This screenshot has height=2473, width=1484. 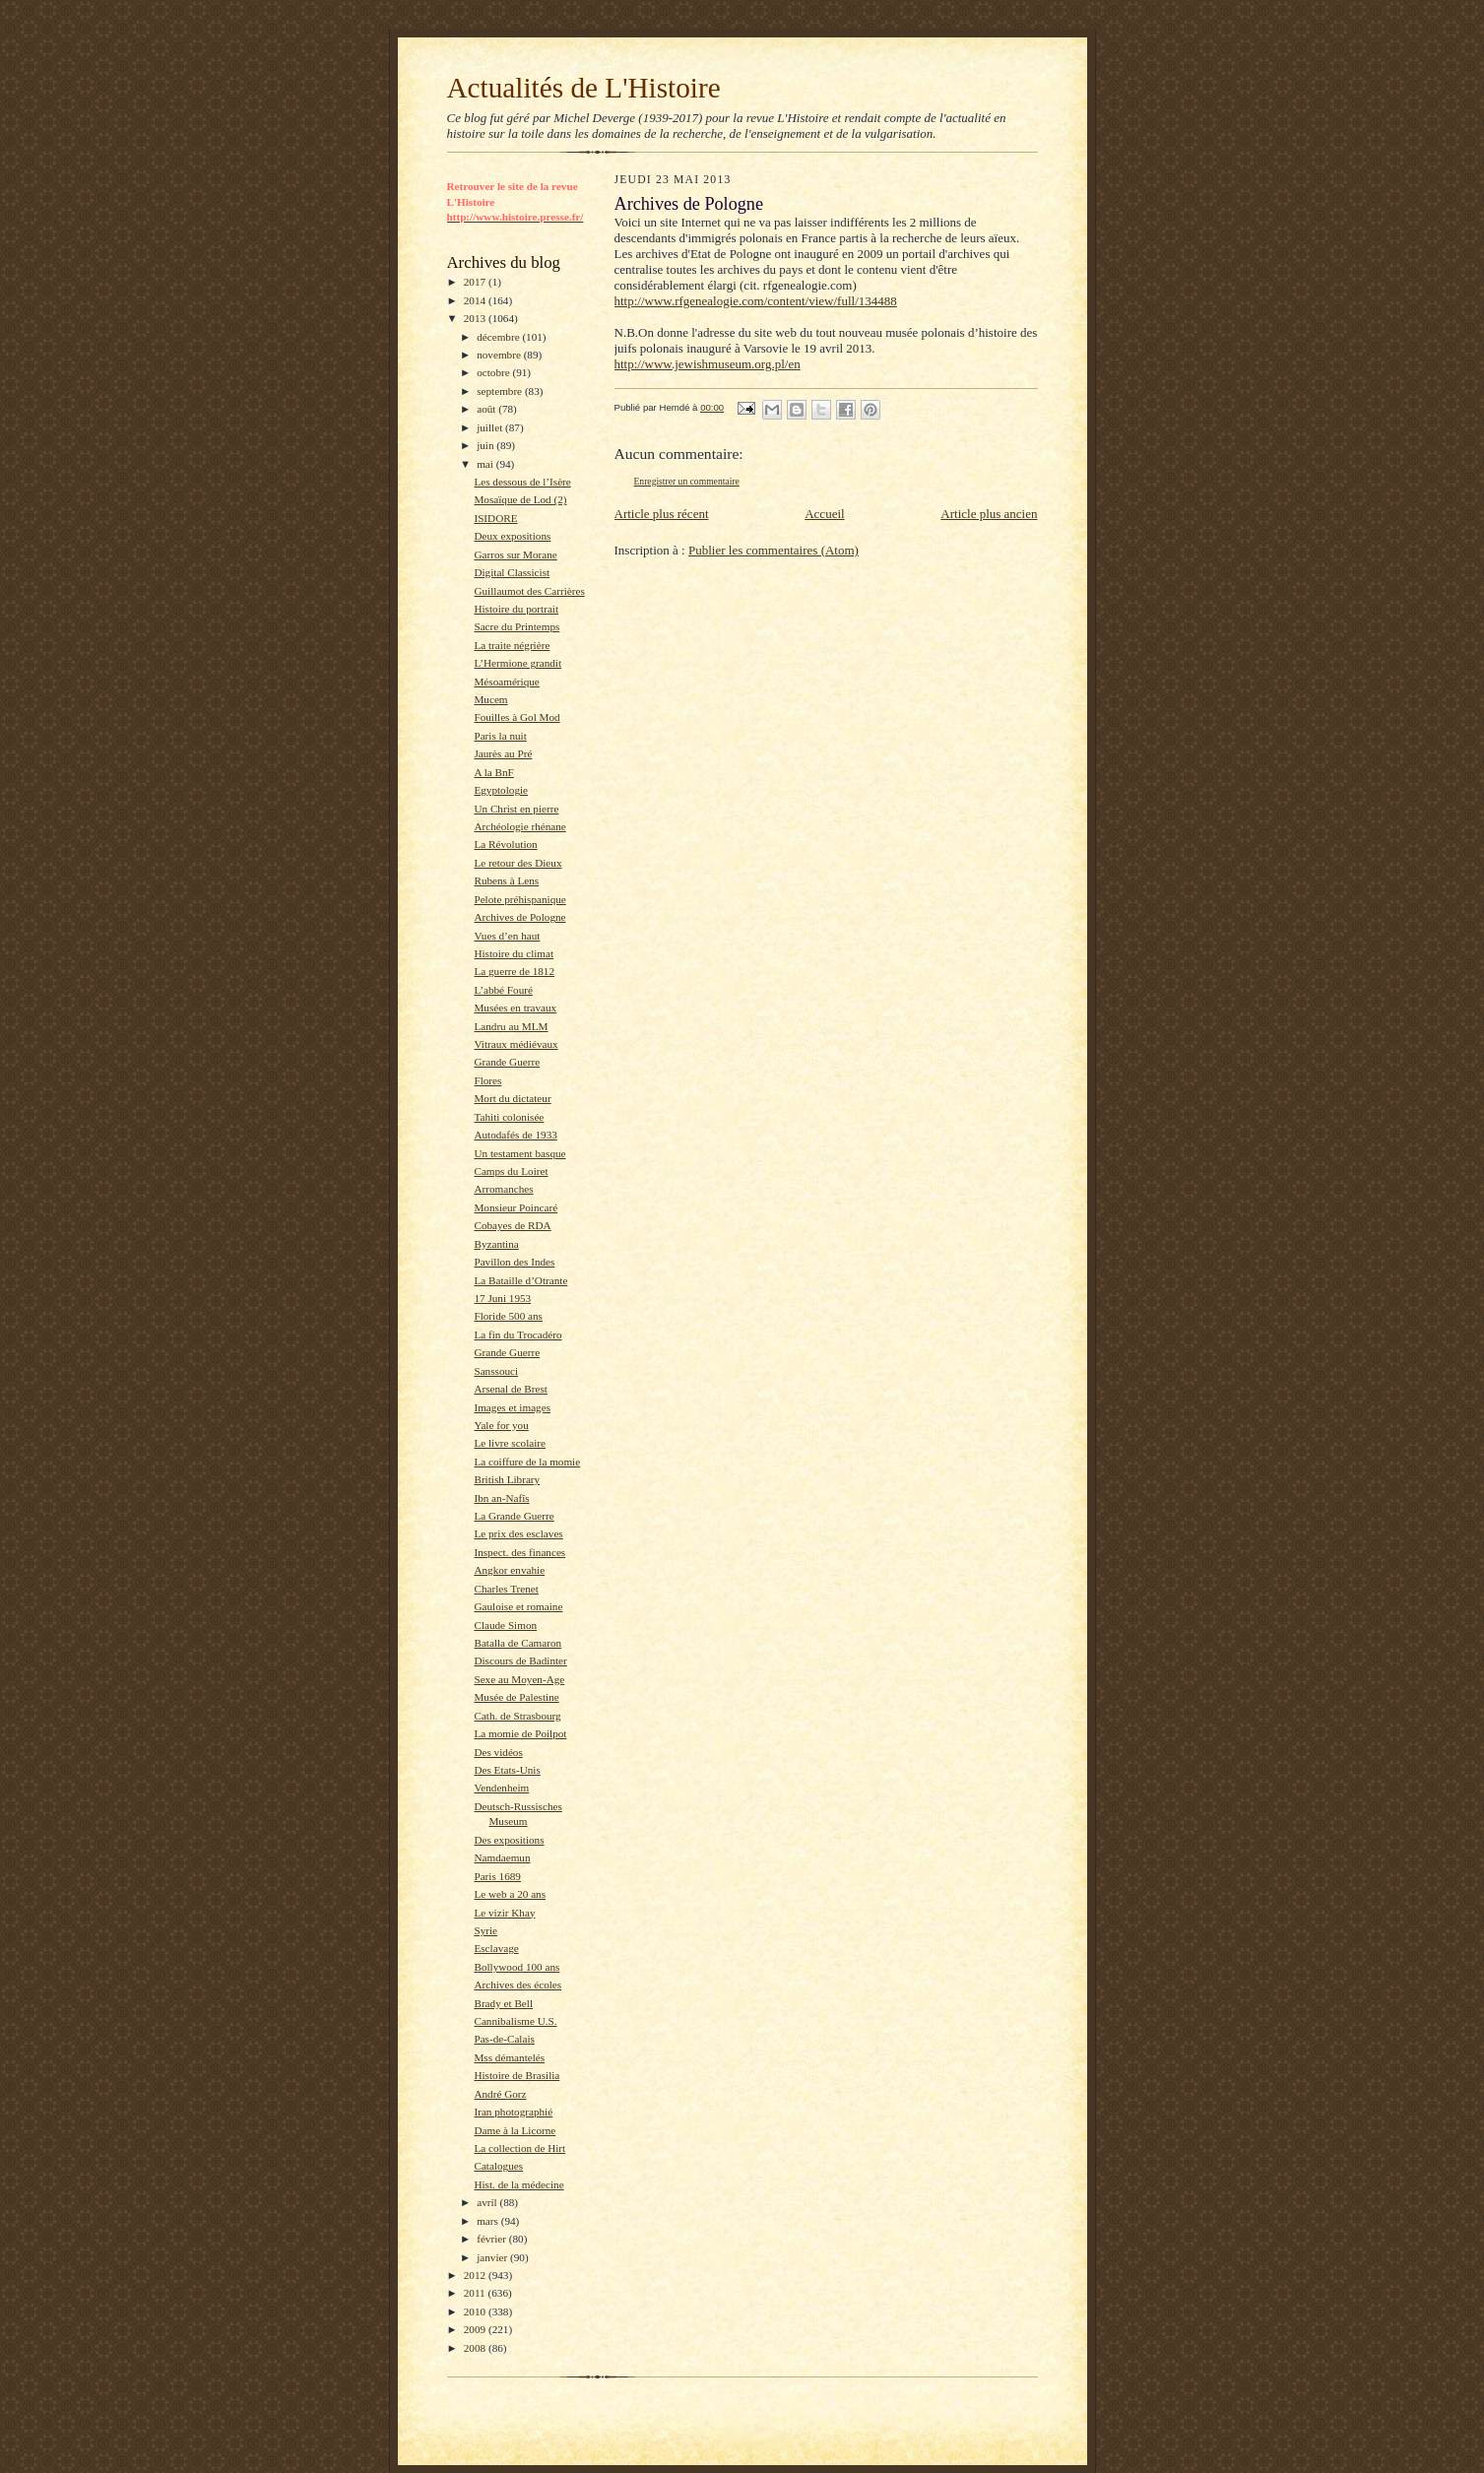 What do you see at coordinates (519, 2148) in the screenshot?
I see `La collection de Hirt` at bounding box center [519, 2148].